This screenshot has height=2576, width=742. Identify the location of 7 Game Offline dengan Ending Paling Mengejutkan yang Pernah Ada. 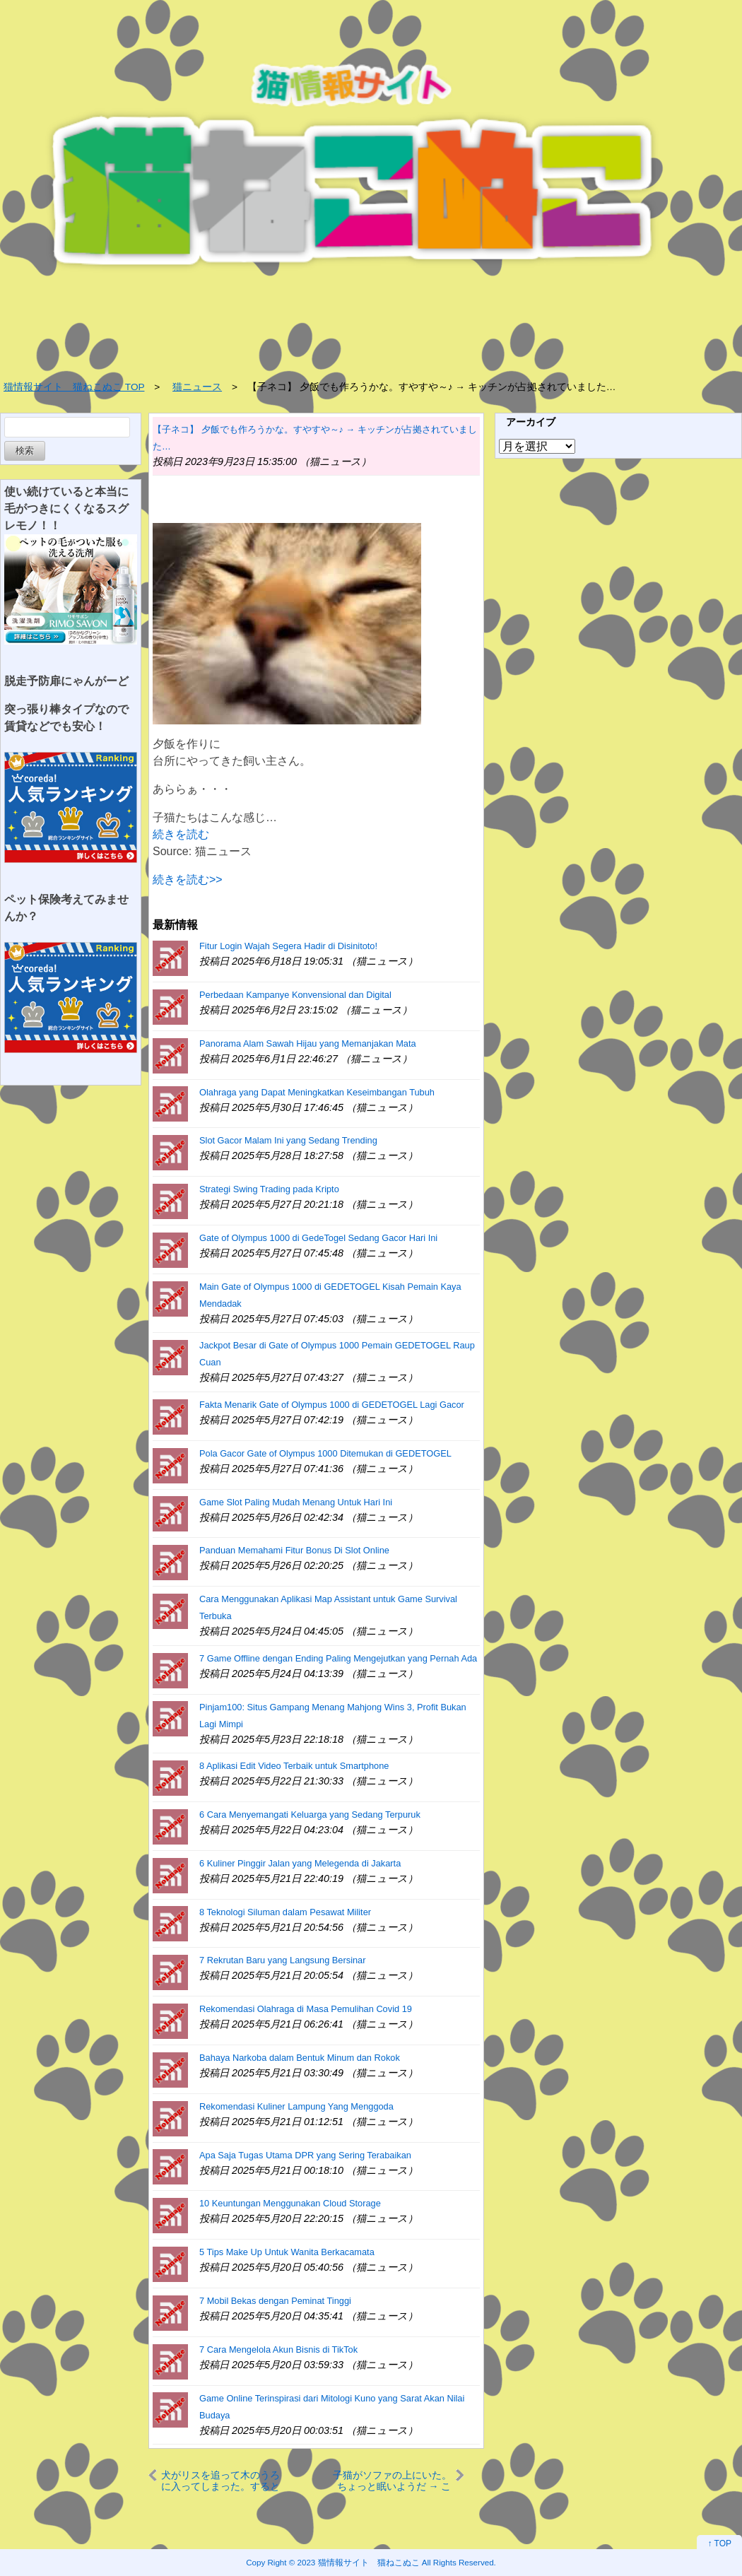
(338, 1658).